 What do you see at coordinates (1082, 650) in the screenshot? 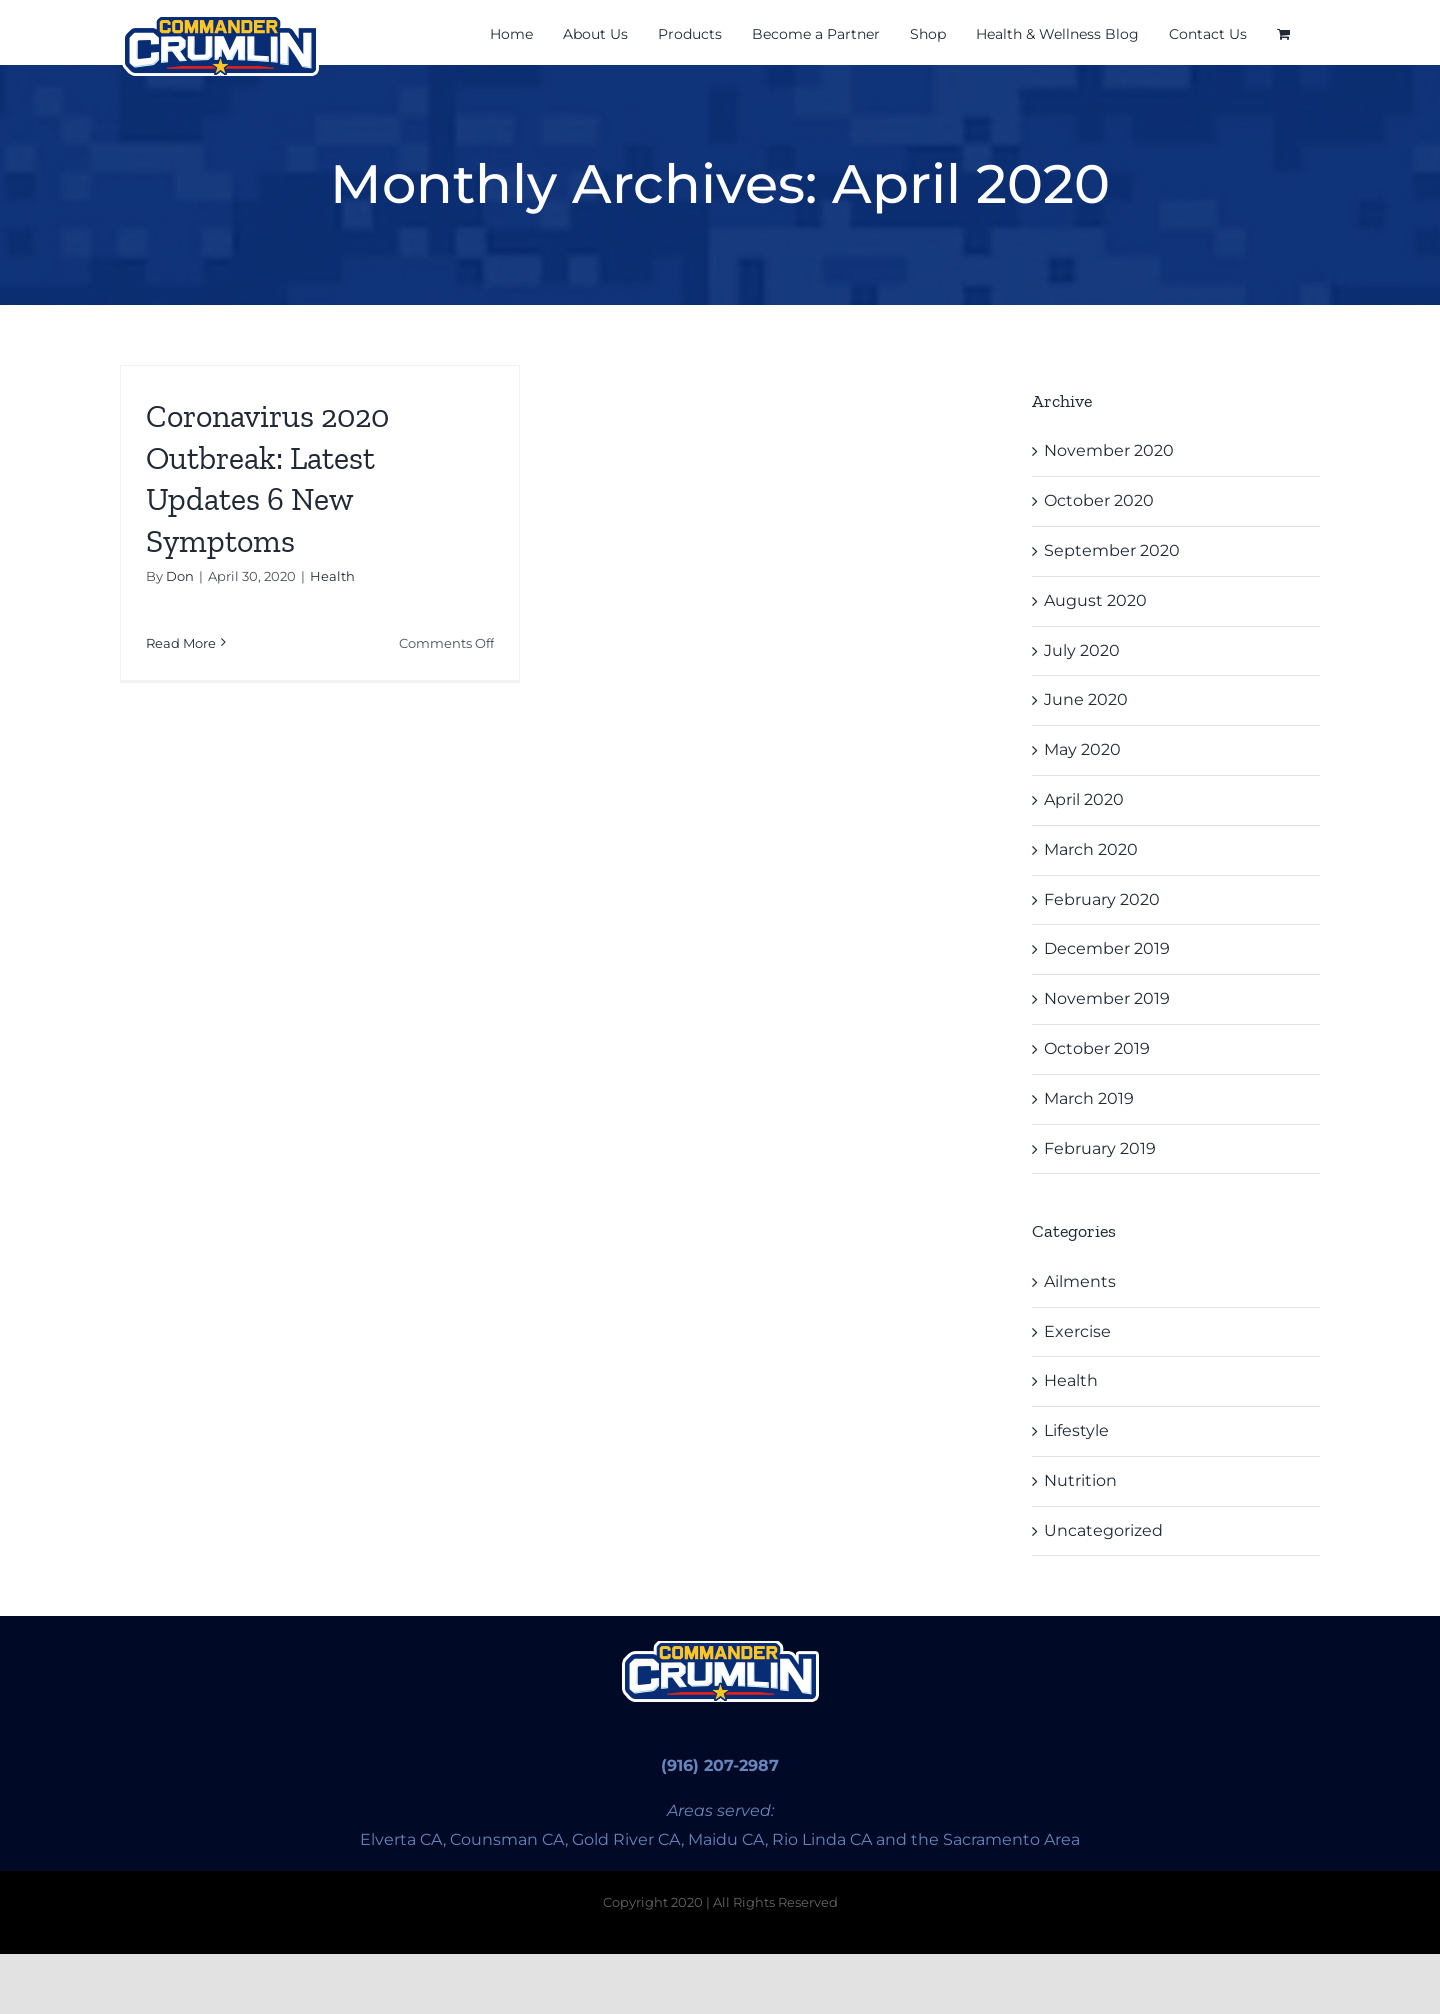
I see `July 2020` at bounding box center [1082, 650].